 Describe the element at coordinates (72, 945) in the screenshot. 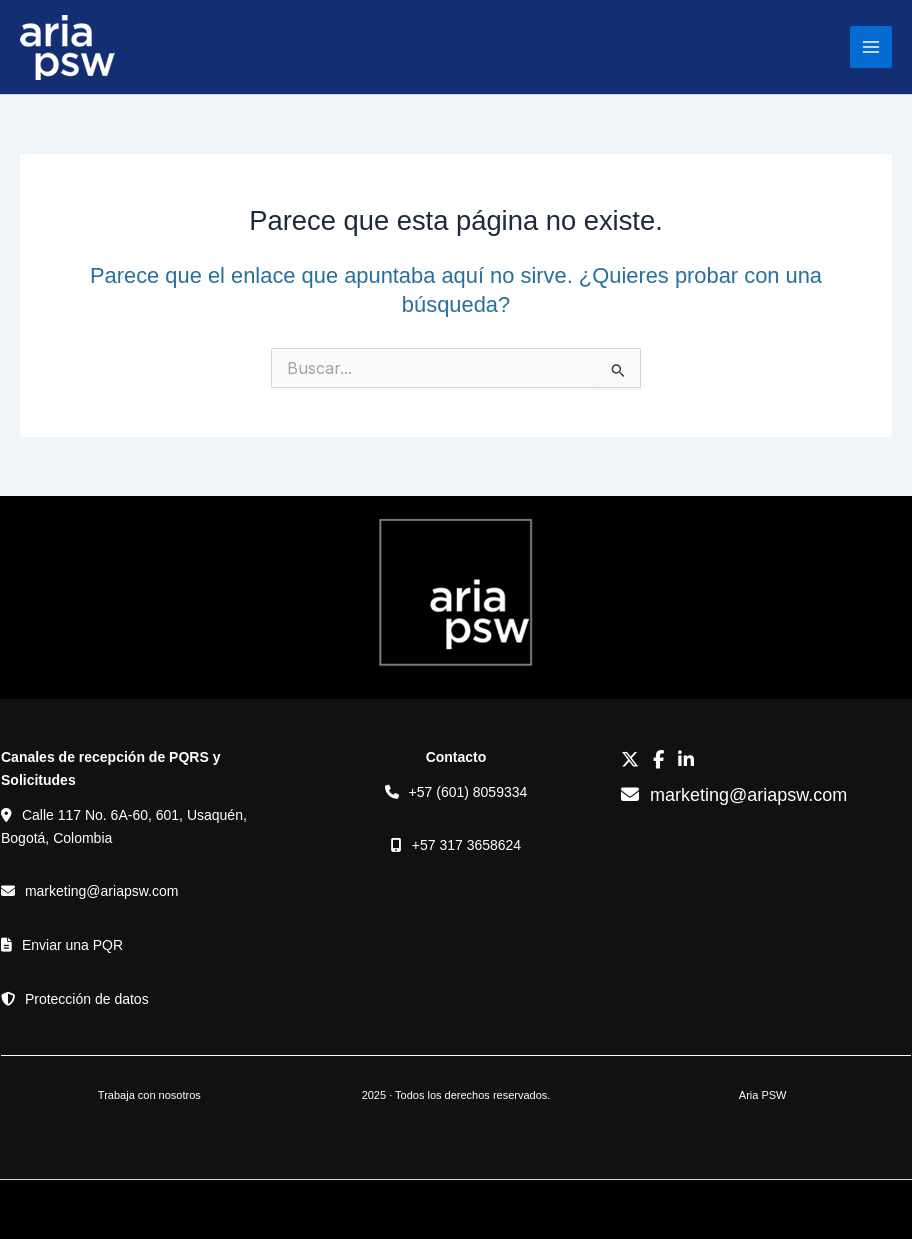

I see `Enviar una PQR` at that location.